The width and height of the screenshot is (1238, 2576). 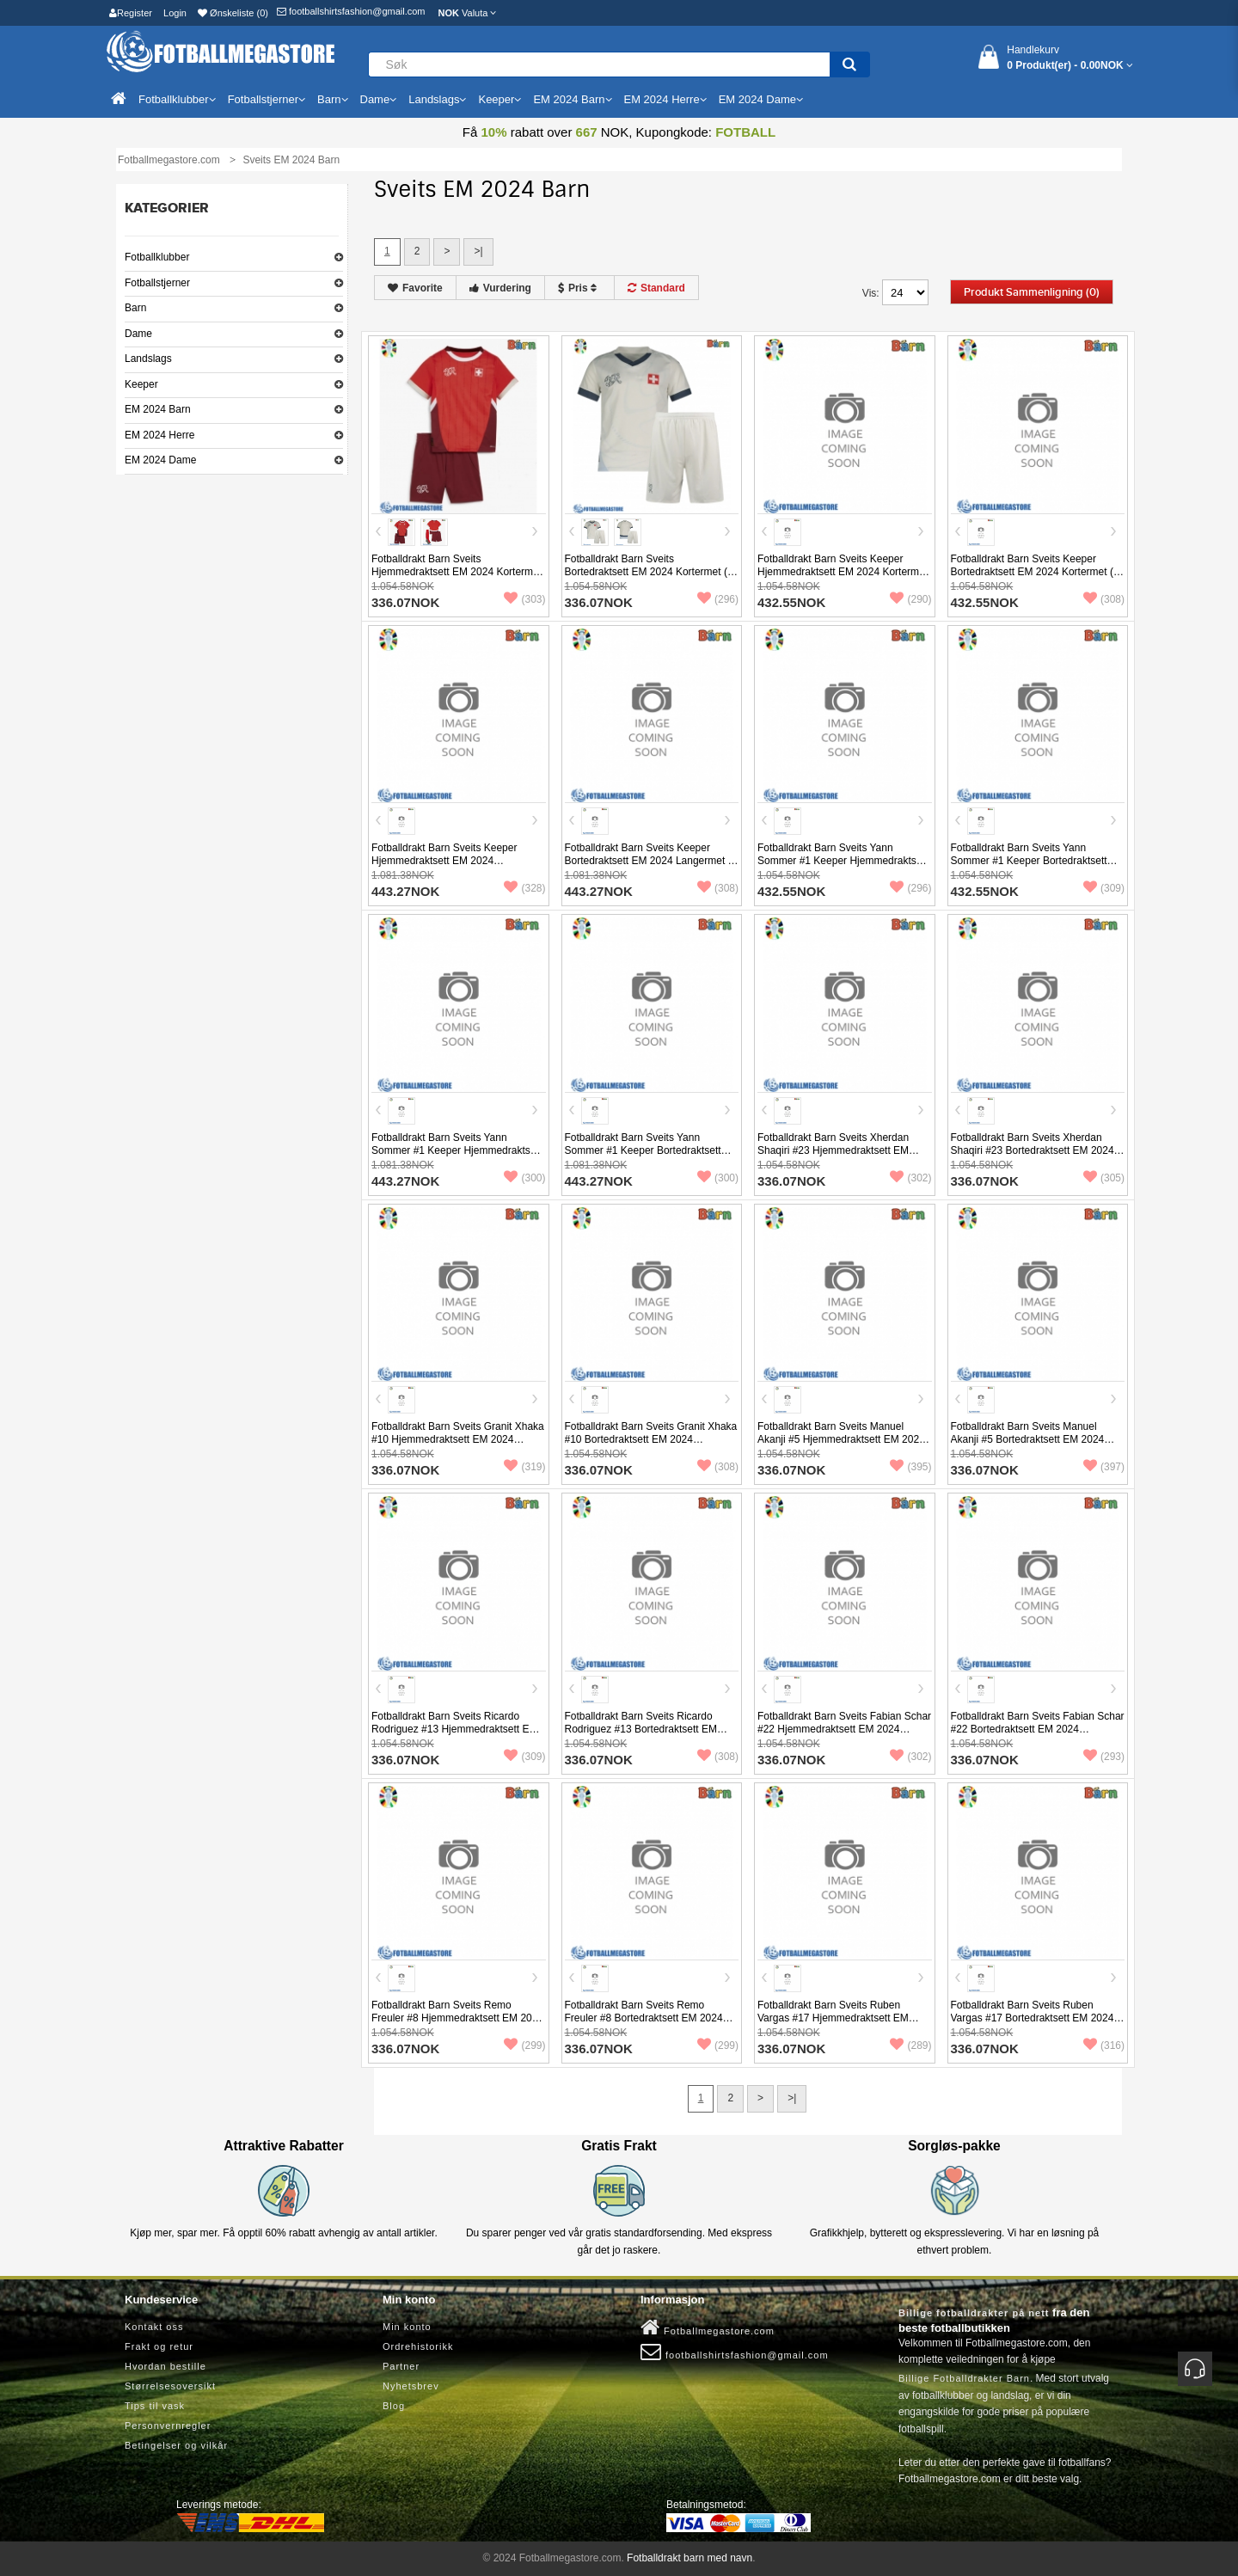 What do you see at coordinates (168, 2425) in the screenshot?
I see `Personvernregler` at bounding box center [168, 2425].